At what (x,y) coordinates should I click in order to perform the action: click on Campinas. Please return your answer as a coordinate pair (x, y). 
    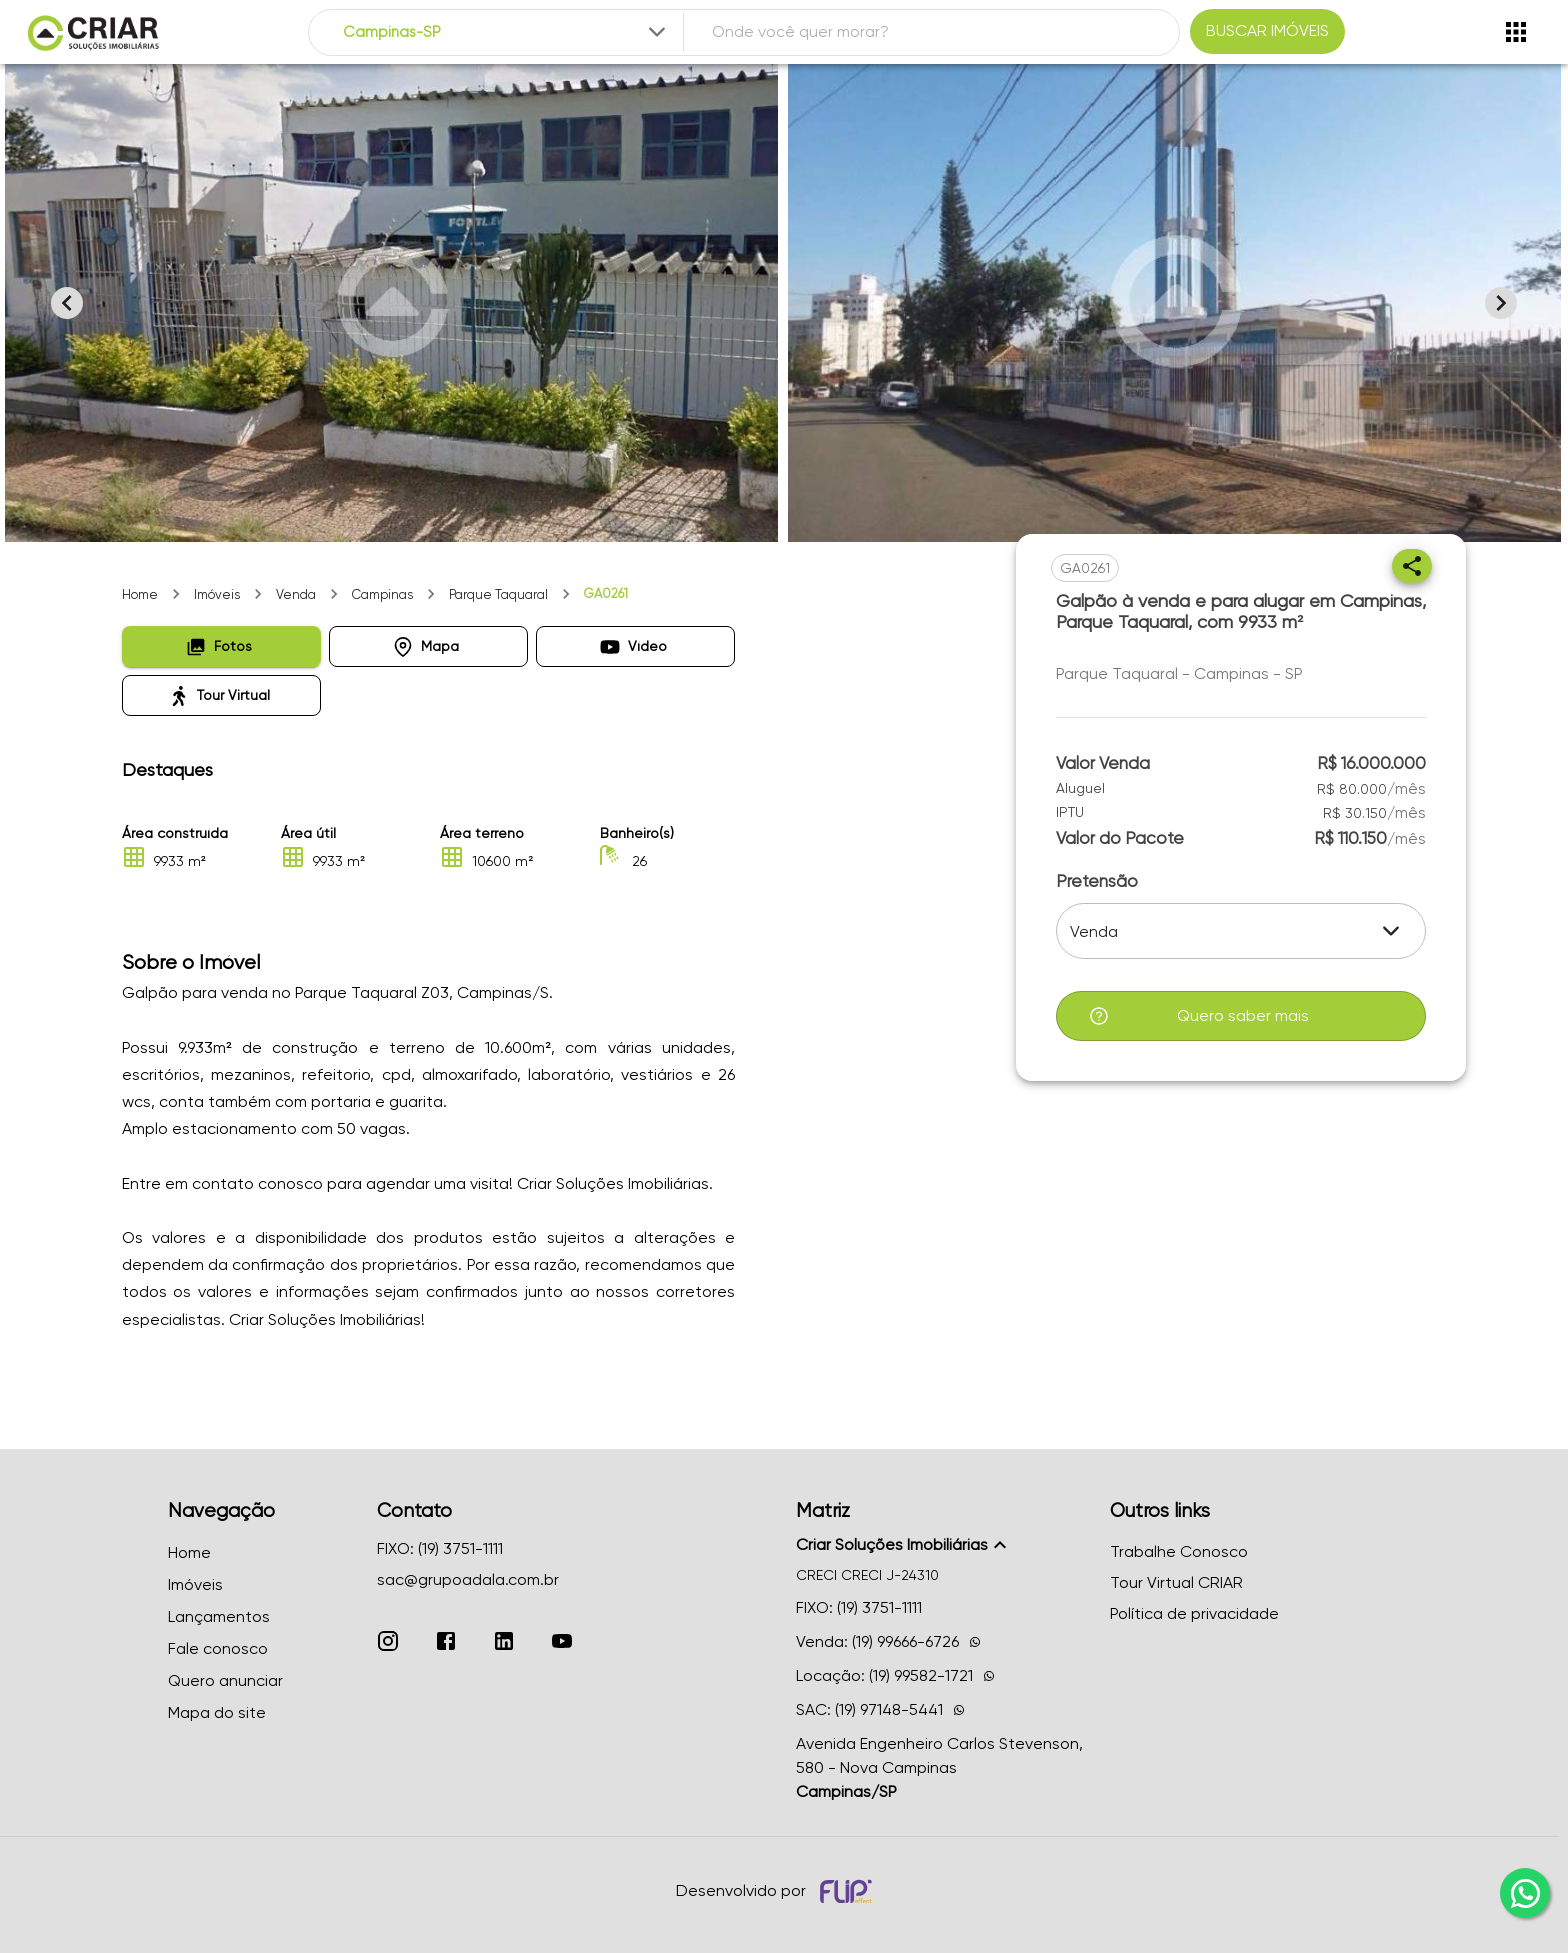
    Looking at the image, I should click on (382, 594).